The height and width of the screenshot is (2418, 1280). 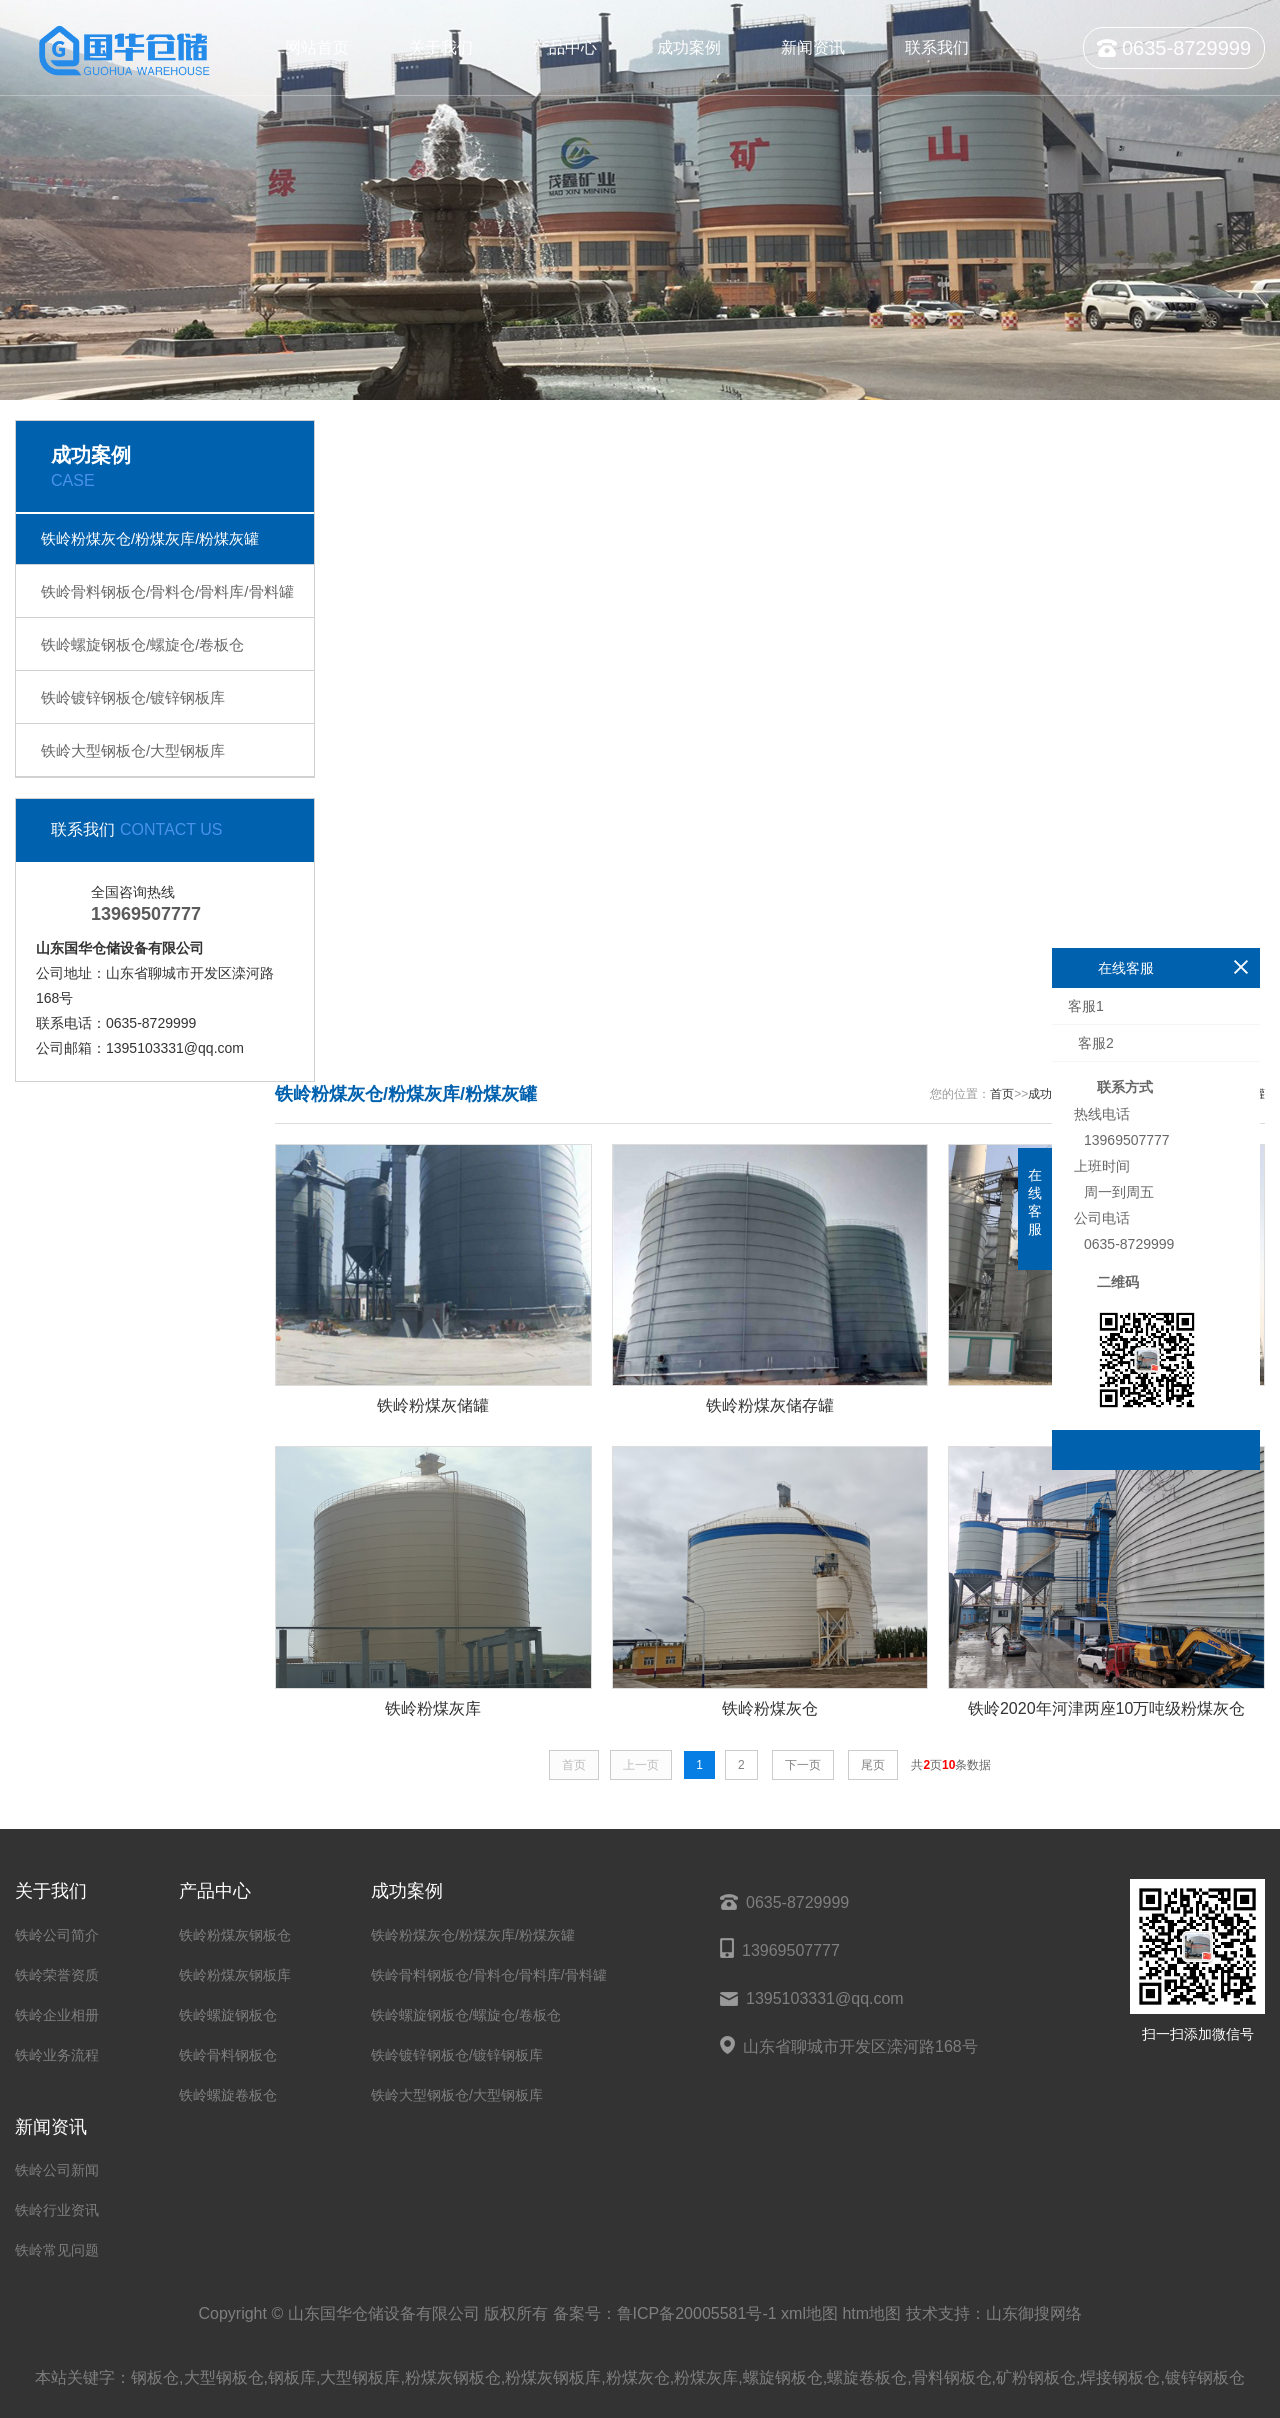 What do you see at coordinates (317, 47) in the screenshot?
I see `网站首页` at bounding box center [317, 47].